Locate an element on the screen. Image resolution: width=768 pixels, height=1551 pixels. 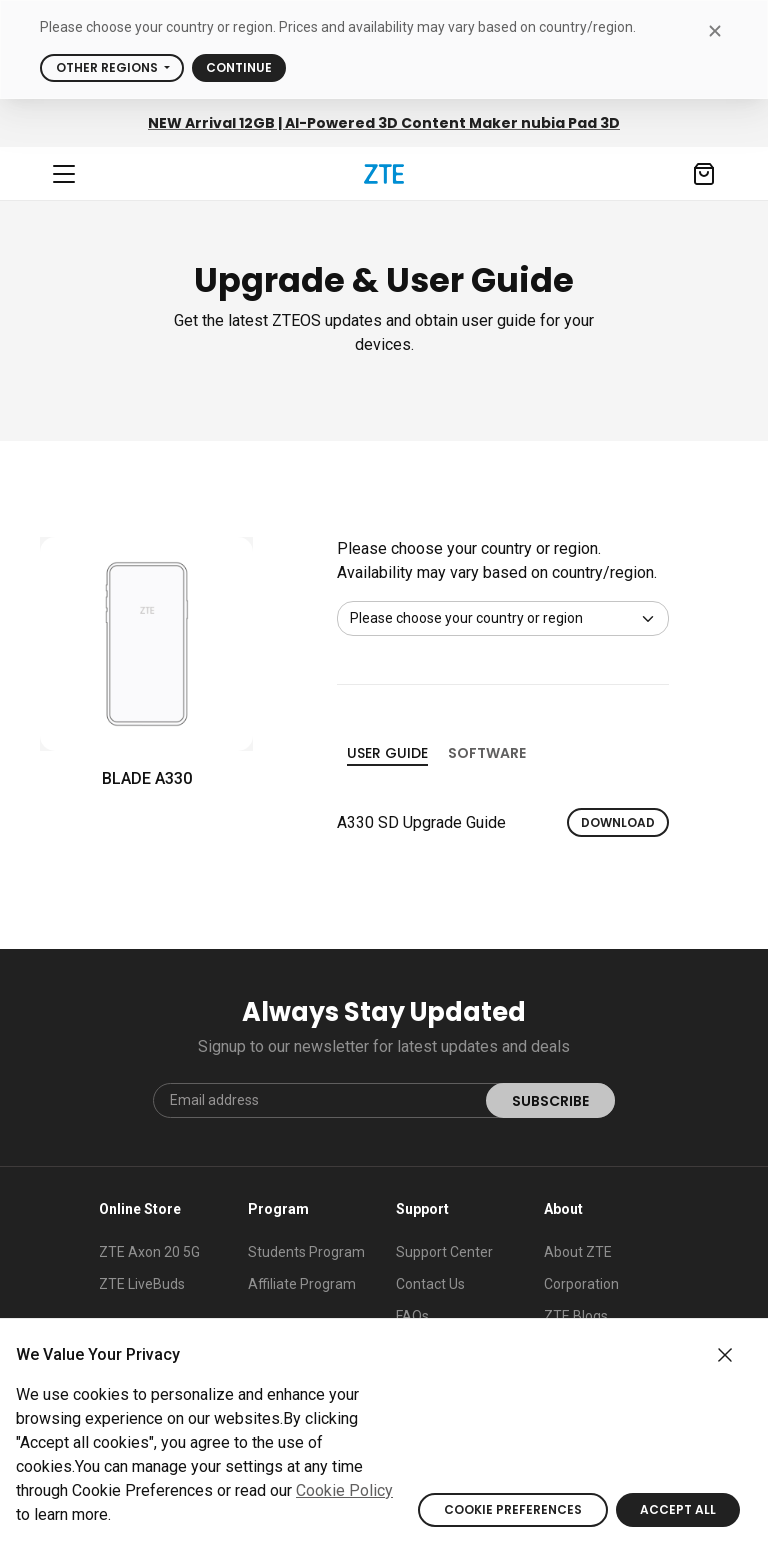
[Default select example] is located at coordinates (503, 618).